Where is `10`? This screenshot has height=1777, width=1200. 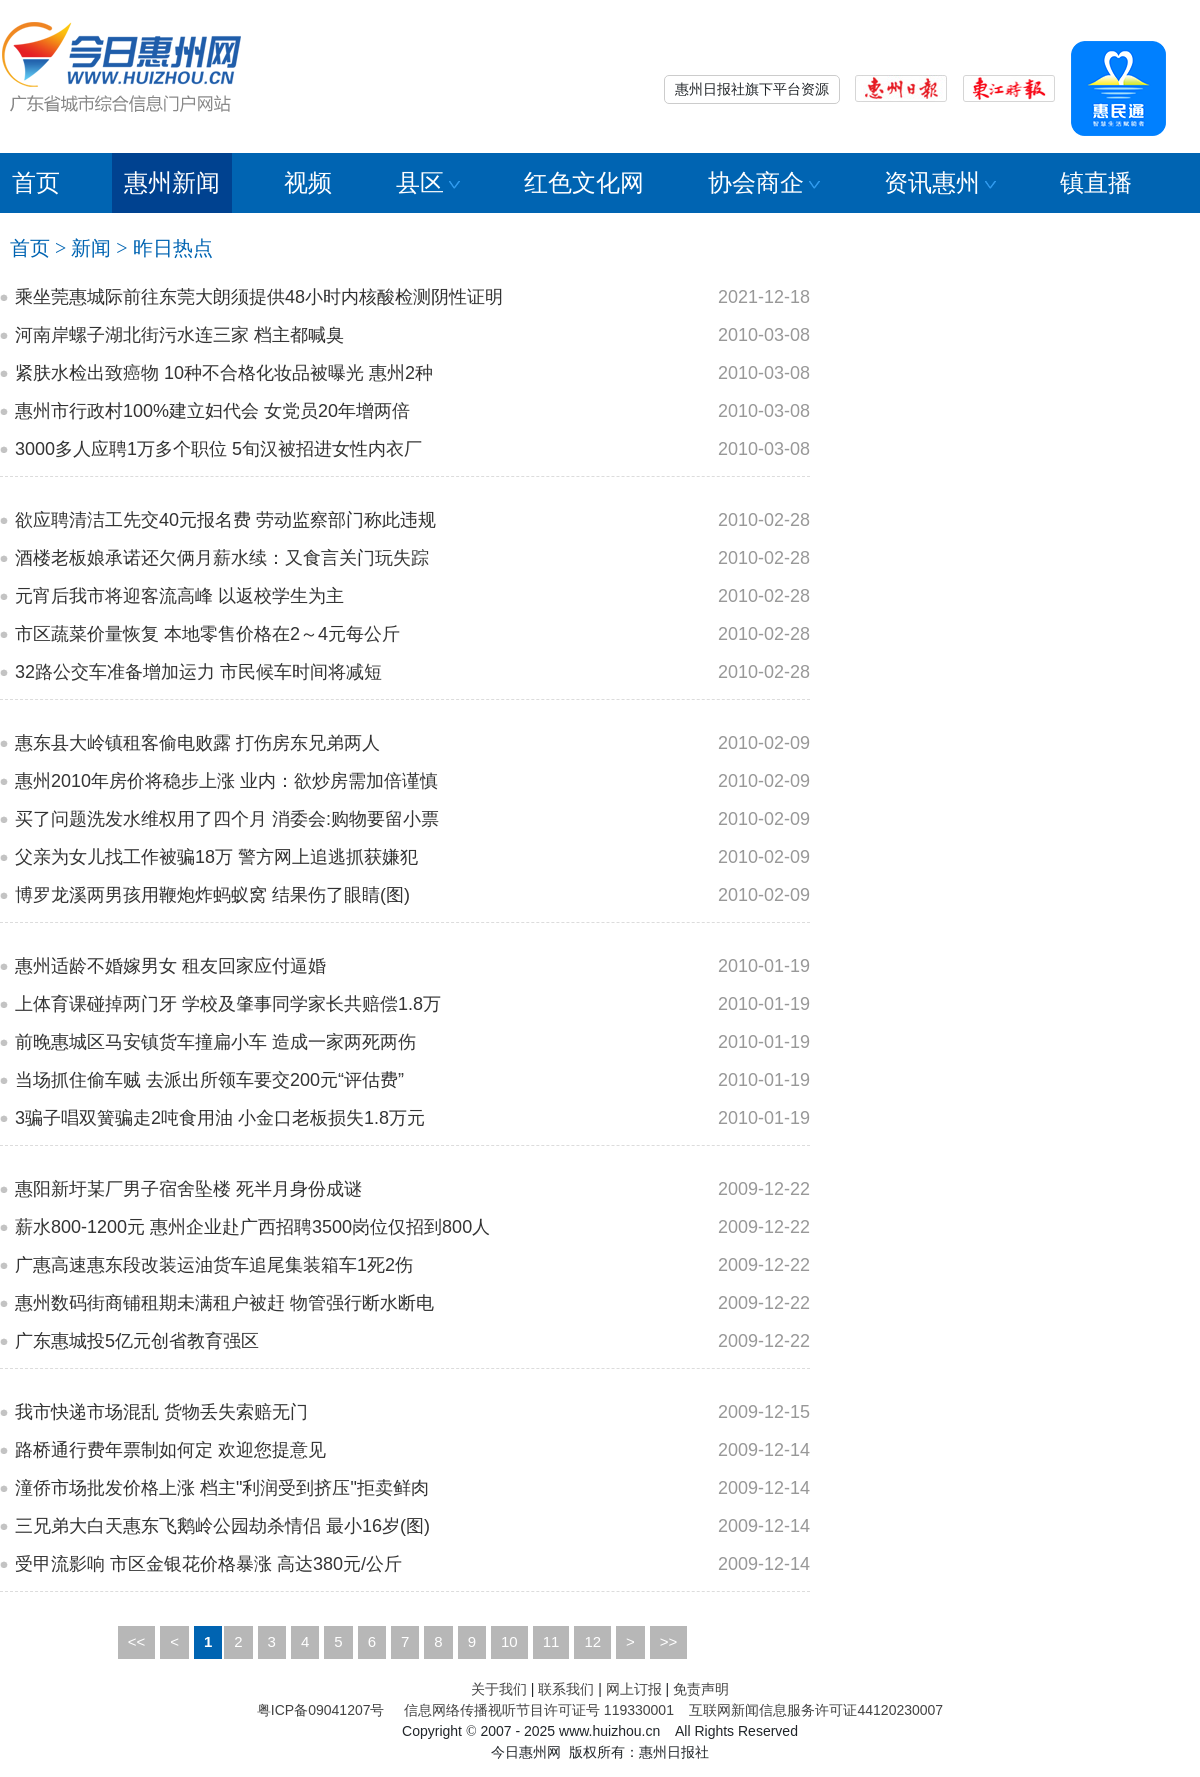
10 is located at coordinates (509, 1641).